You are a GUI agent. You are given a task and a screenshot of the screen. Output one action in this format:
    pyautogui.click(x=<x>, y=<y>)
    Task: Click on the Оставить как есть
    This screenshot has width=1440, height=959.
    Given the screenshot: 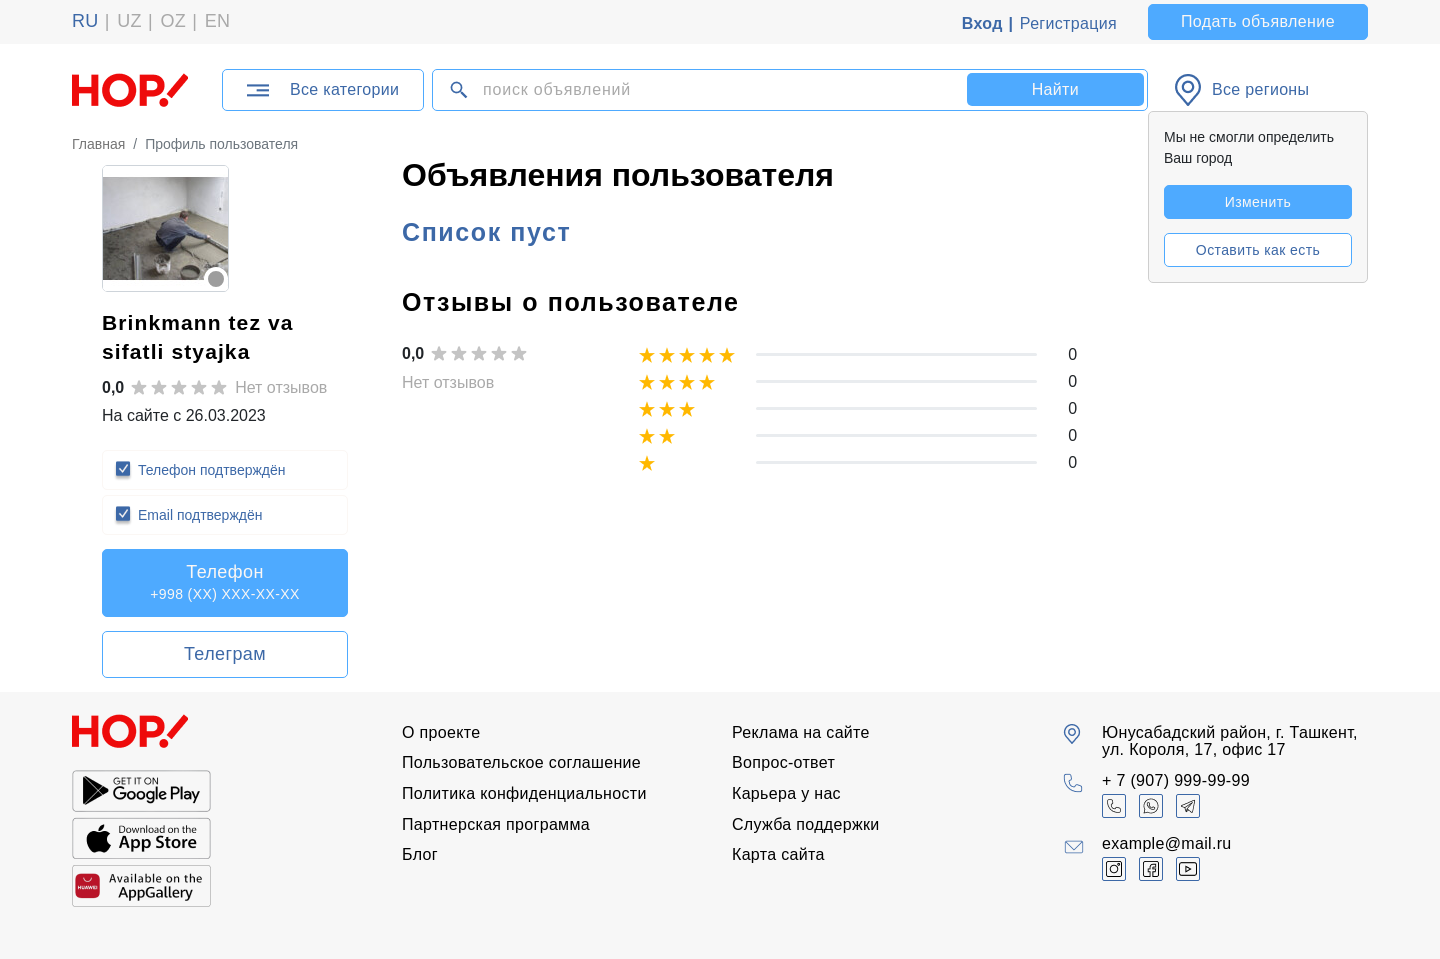 What is the action you would take?
    pyautogui.click(x=1258, y=250)
    